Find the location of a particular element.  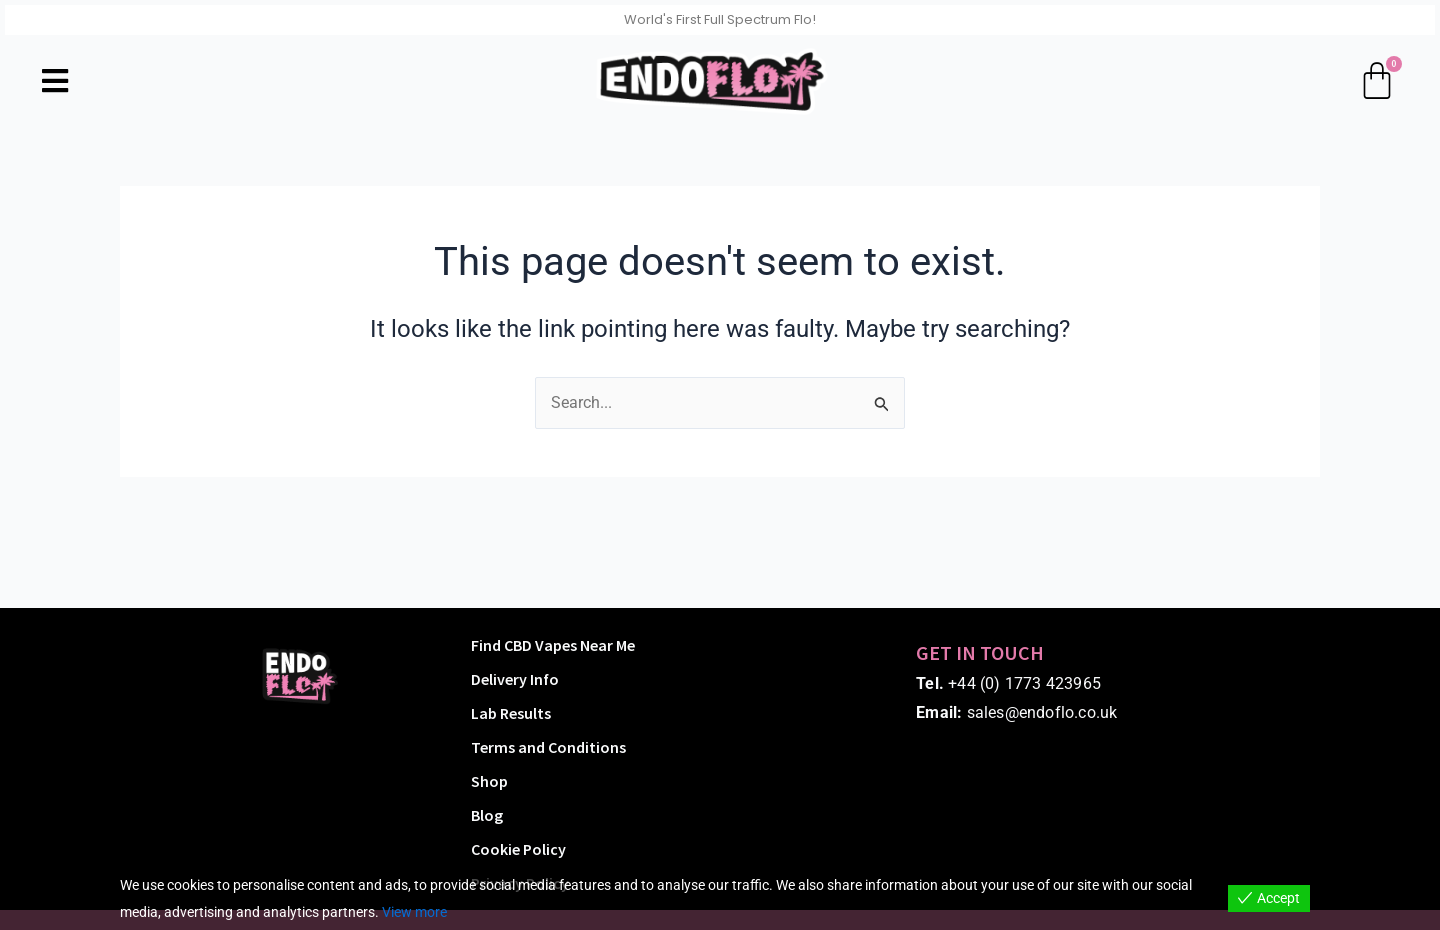

[button] is located at coordinates (54, 80).